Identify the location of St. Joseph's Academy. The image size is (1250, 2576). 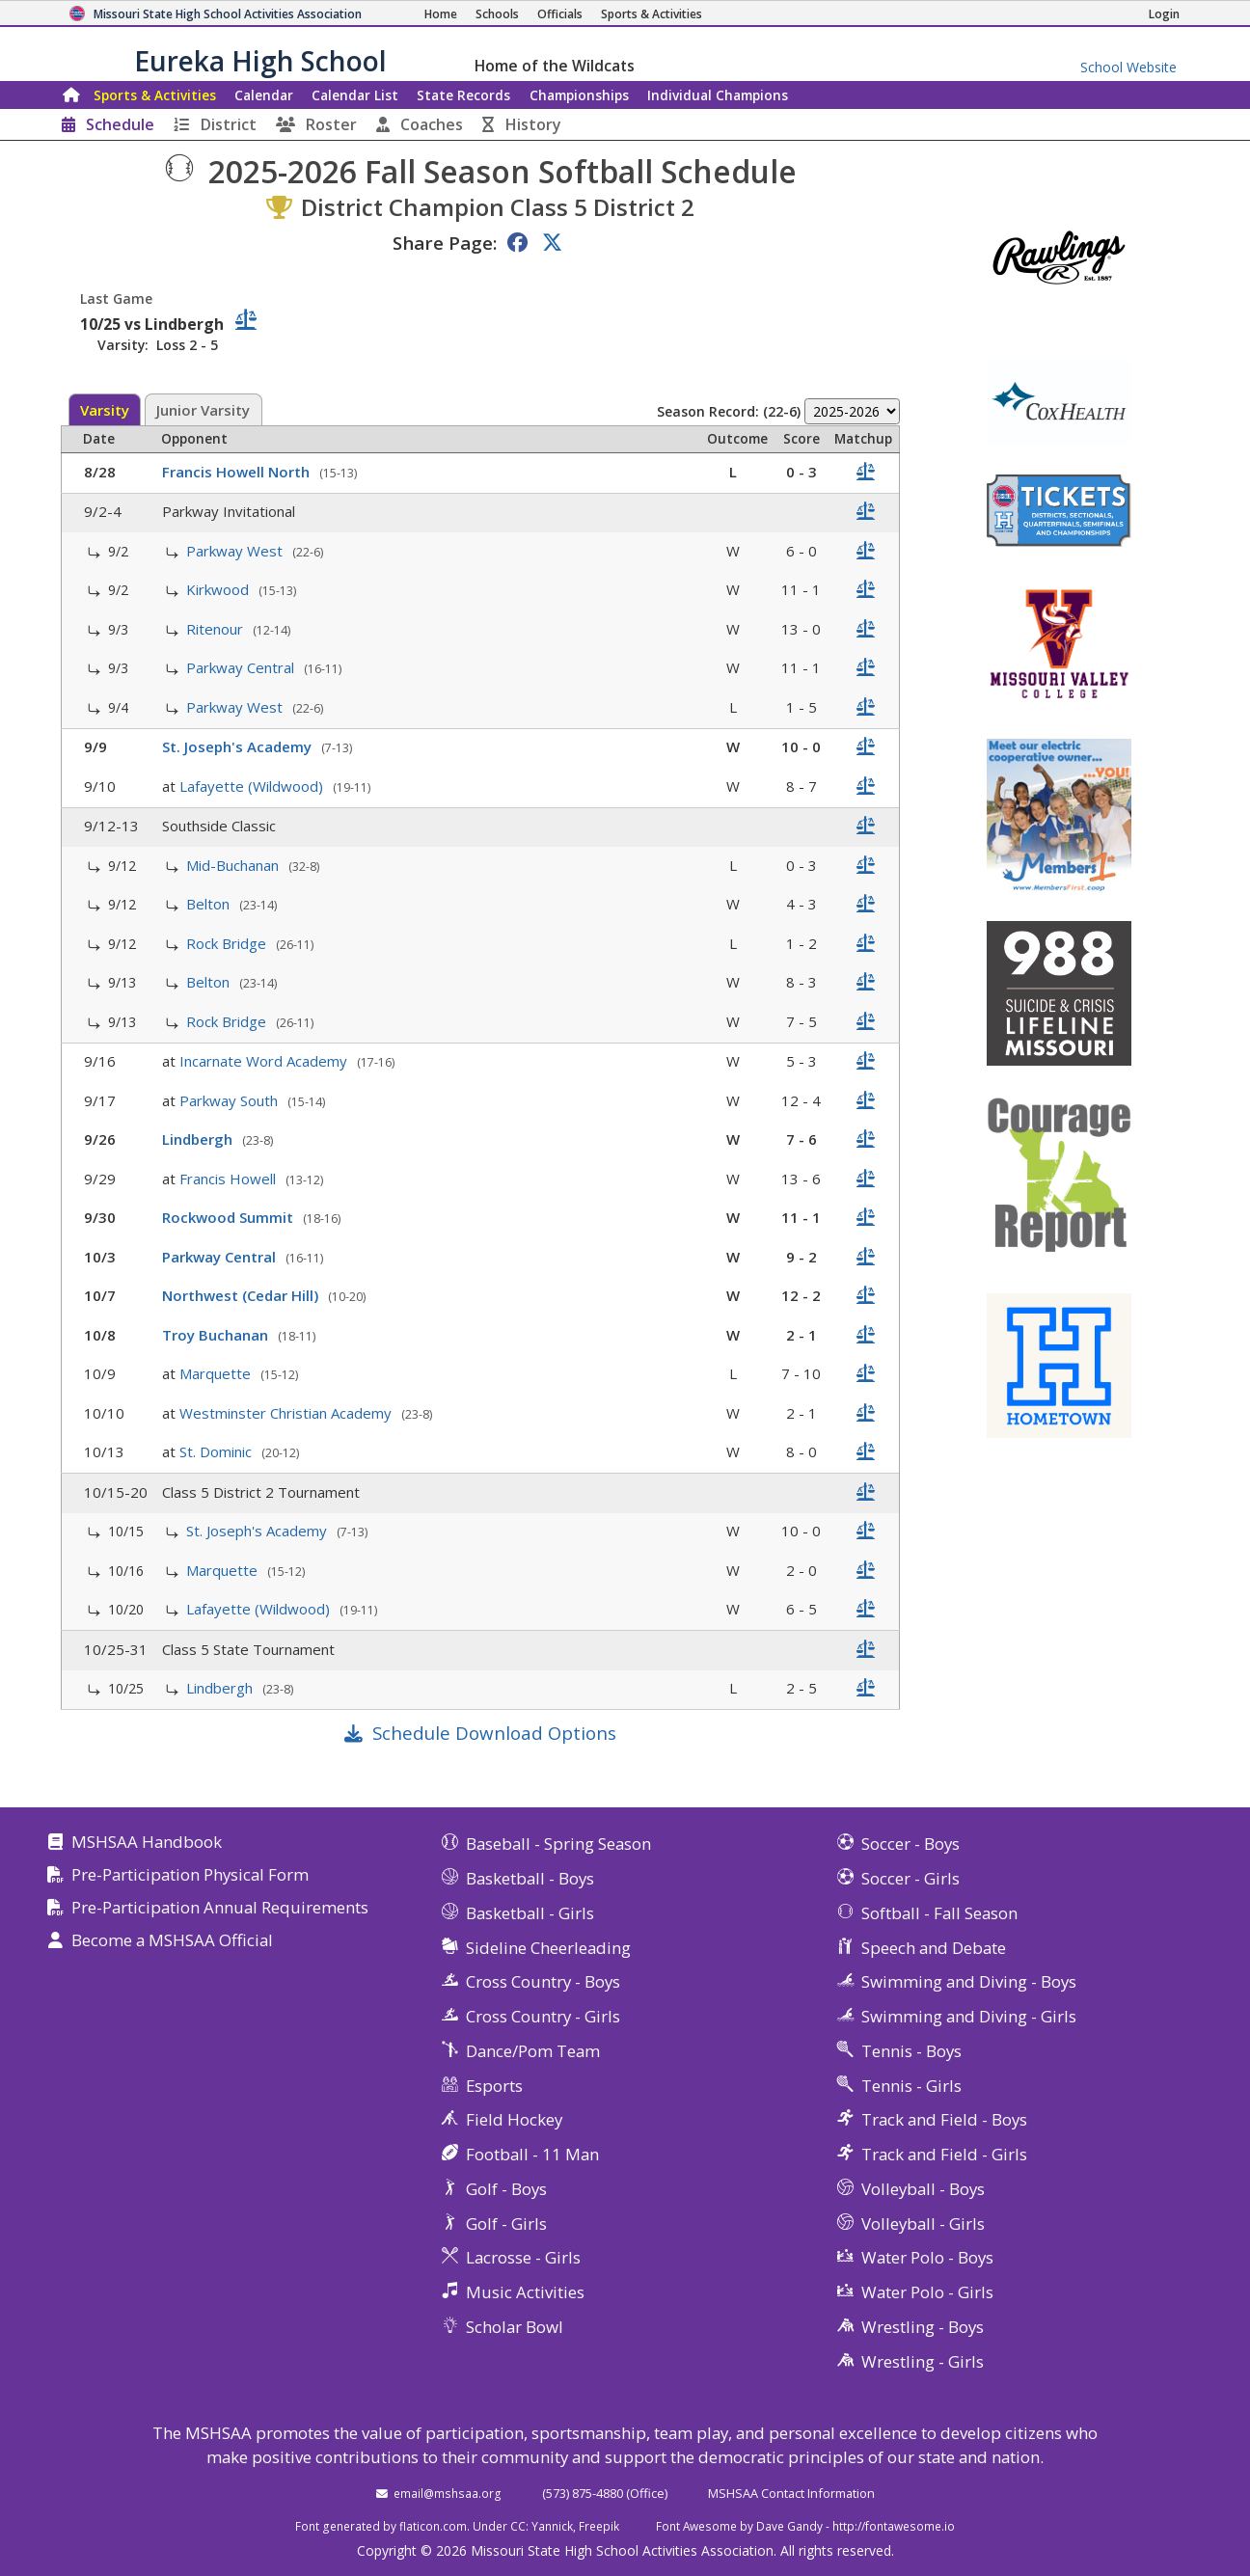
(238, 746).